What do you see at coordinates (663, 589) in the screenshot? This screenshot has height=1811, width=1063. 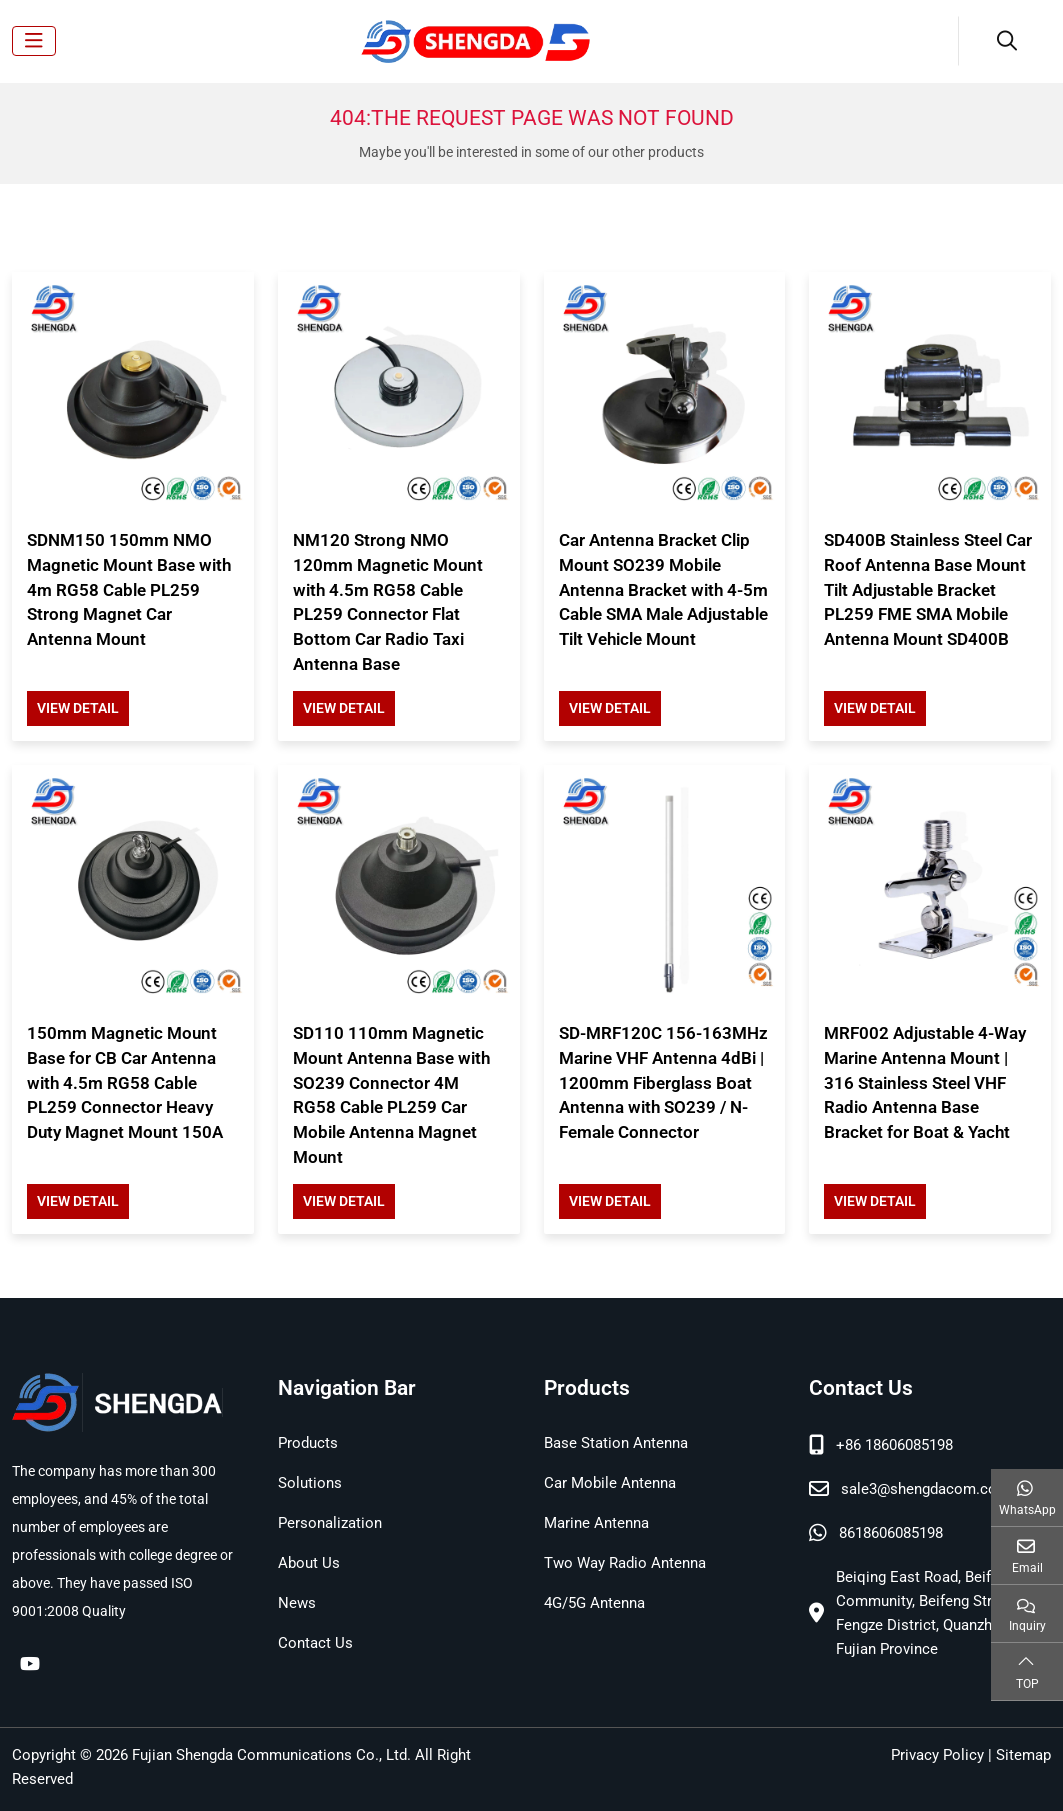 I see `Car Antenna Bracket Clip Mount SO239 Mobile Antenna Bracket with 4-5m Cable SMA Male Adjustable Tilt Vehicle Mount` at bounding box center [663, 589].